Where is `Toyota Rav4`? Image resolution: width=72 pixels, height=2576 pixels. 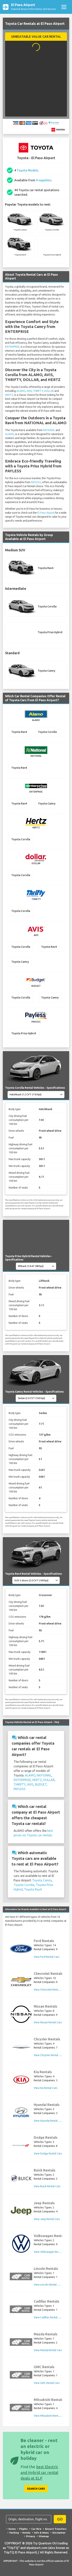 Toyota Rav4 is located at coordinates (33, 1889).